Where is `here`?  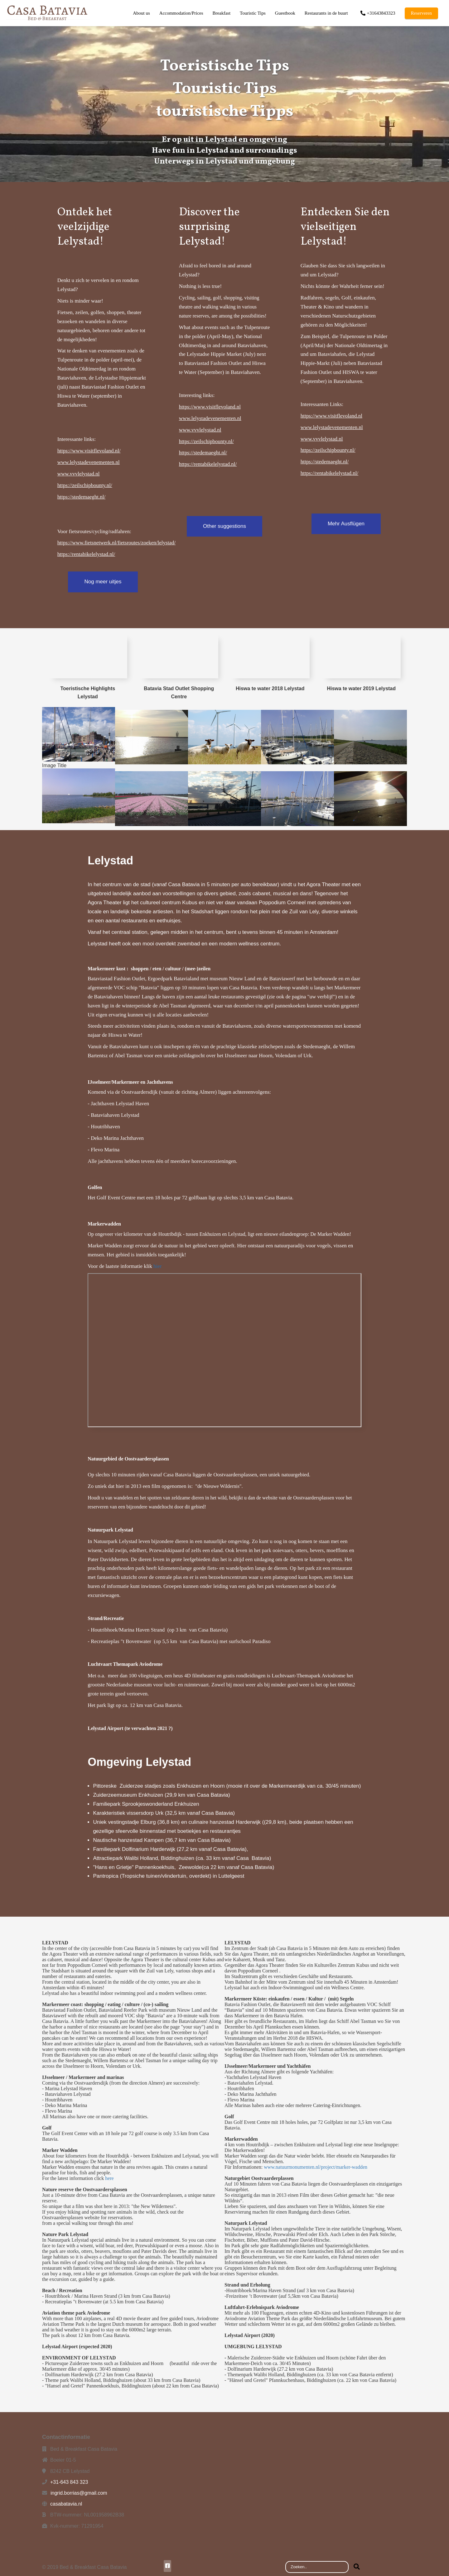 here is located at coordinates (109, 2178).